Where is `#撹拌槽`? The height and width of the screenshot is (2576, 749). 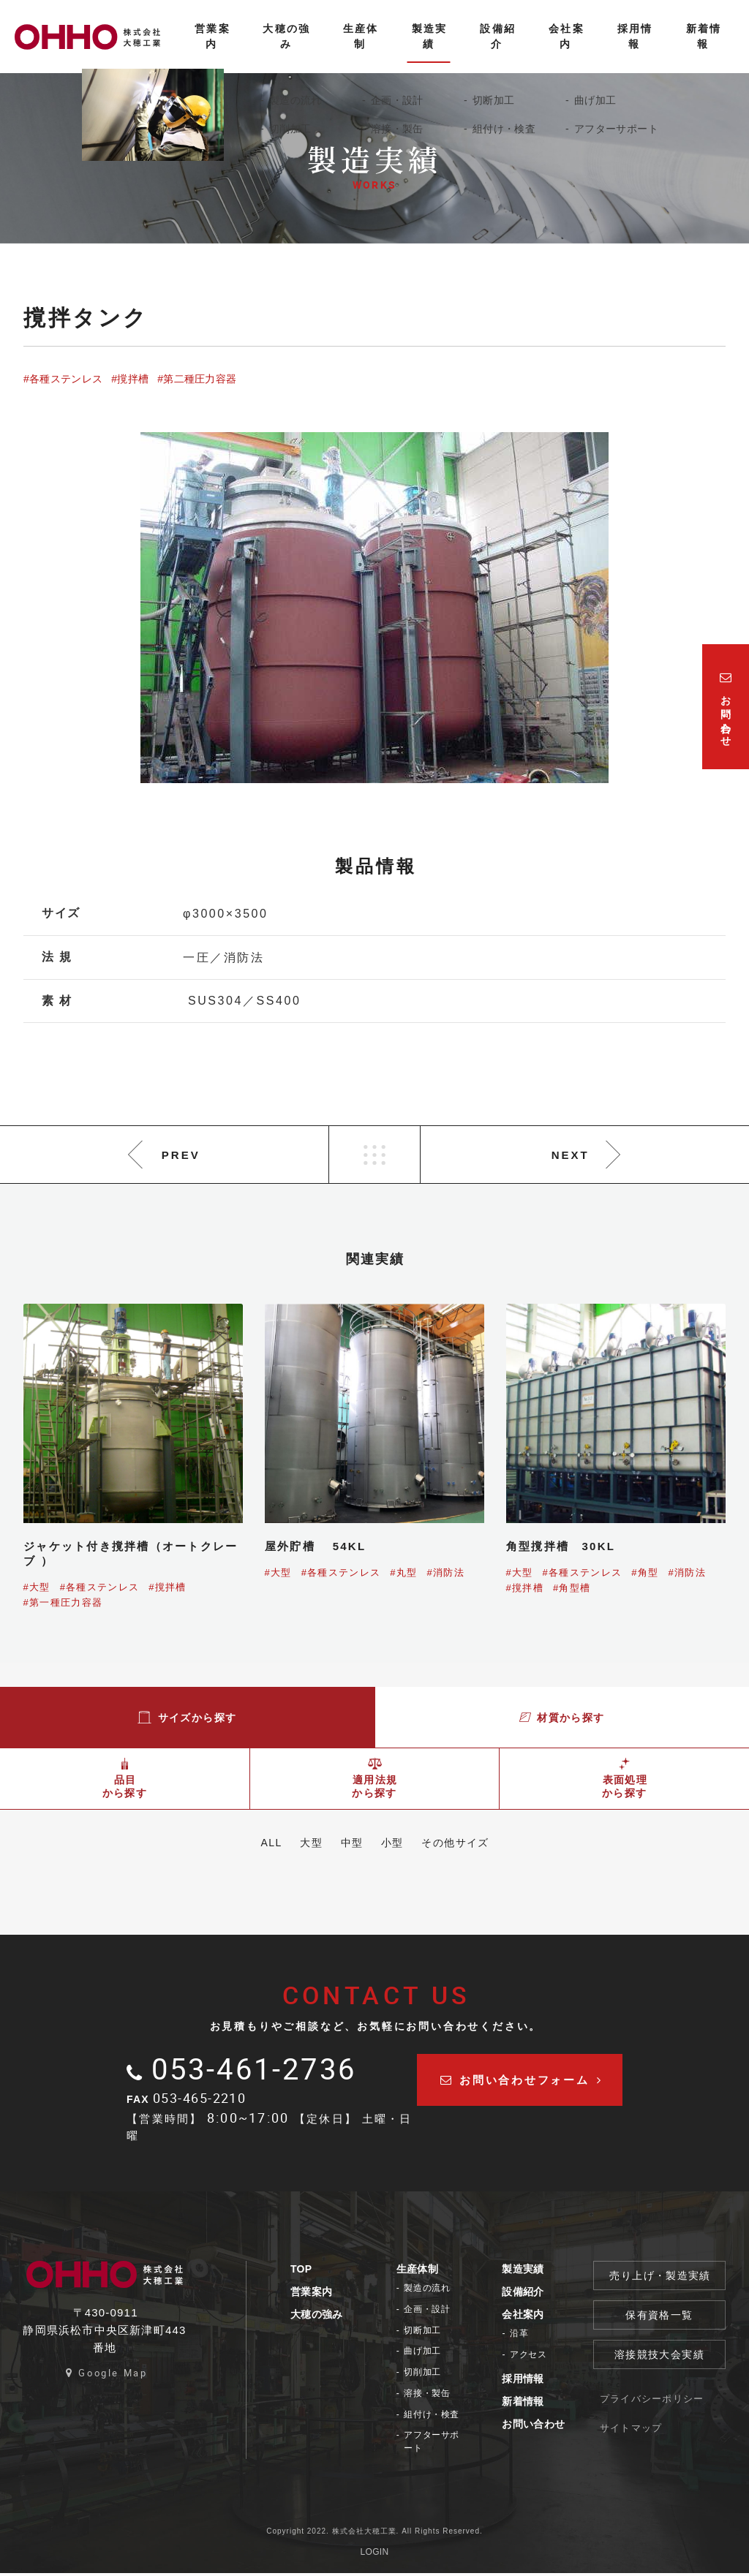
#撹拌槽 is located at coordinates (129, 379).